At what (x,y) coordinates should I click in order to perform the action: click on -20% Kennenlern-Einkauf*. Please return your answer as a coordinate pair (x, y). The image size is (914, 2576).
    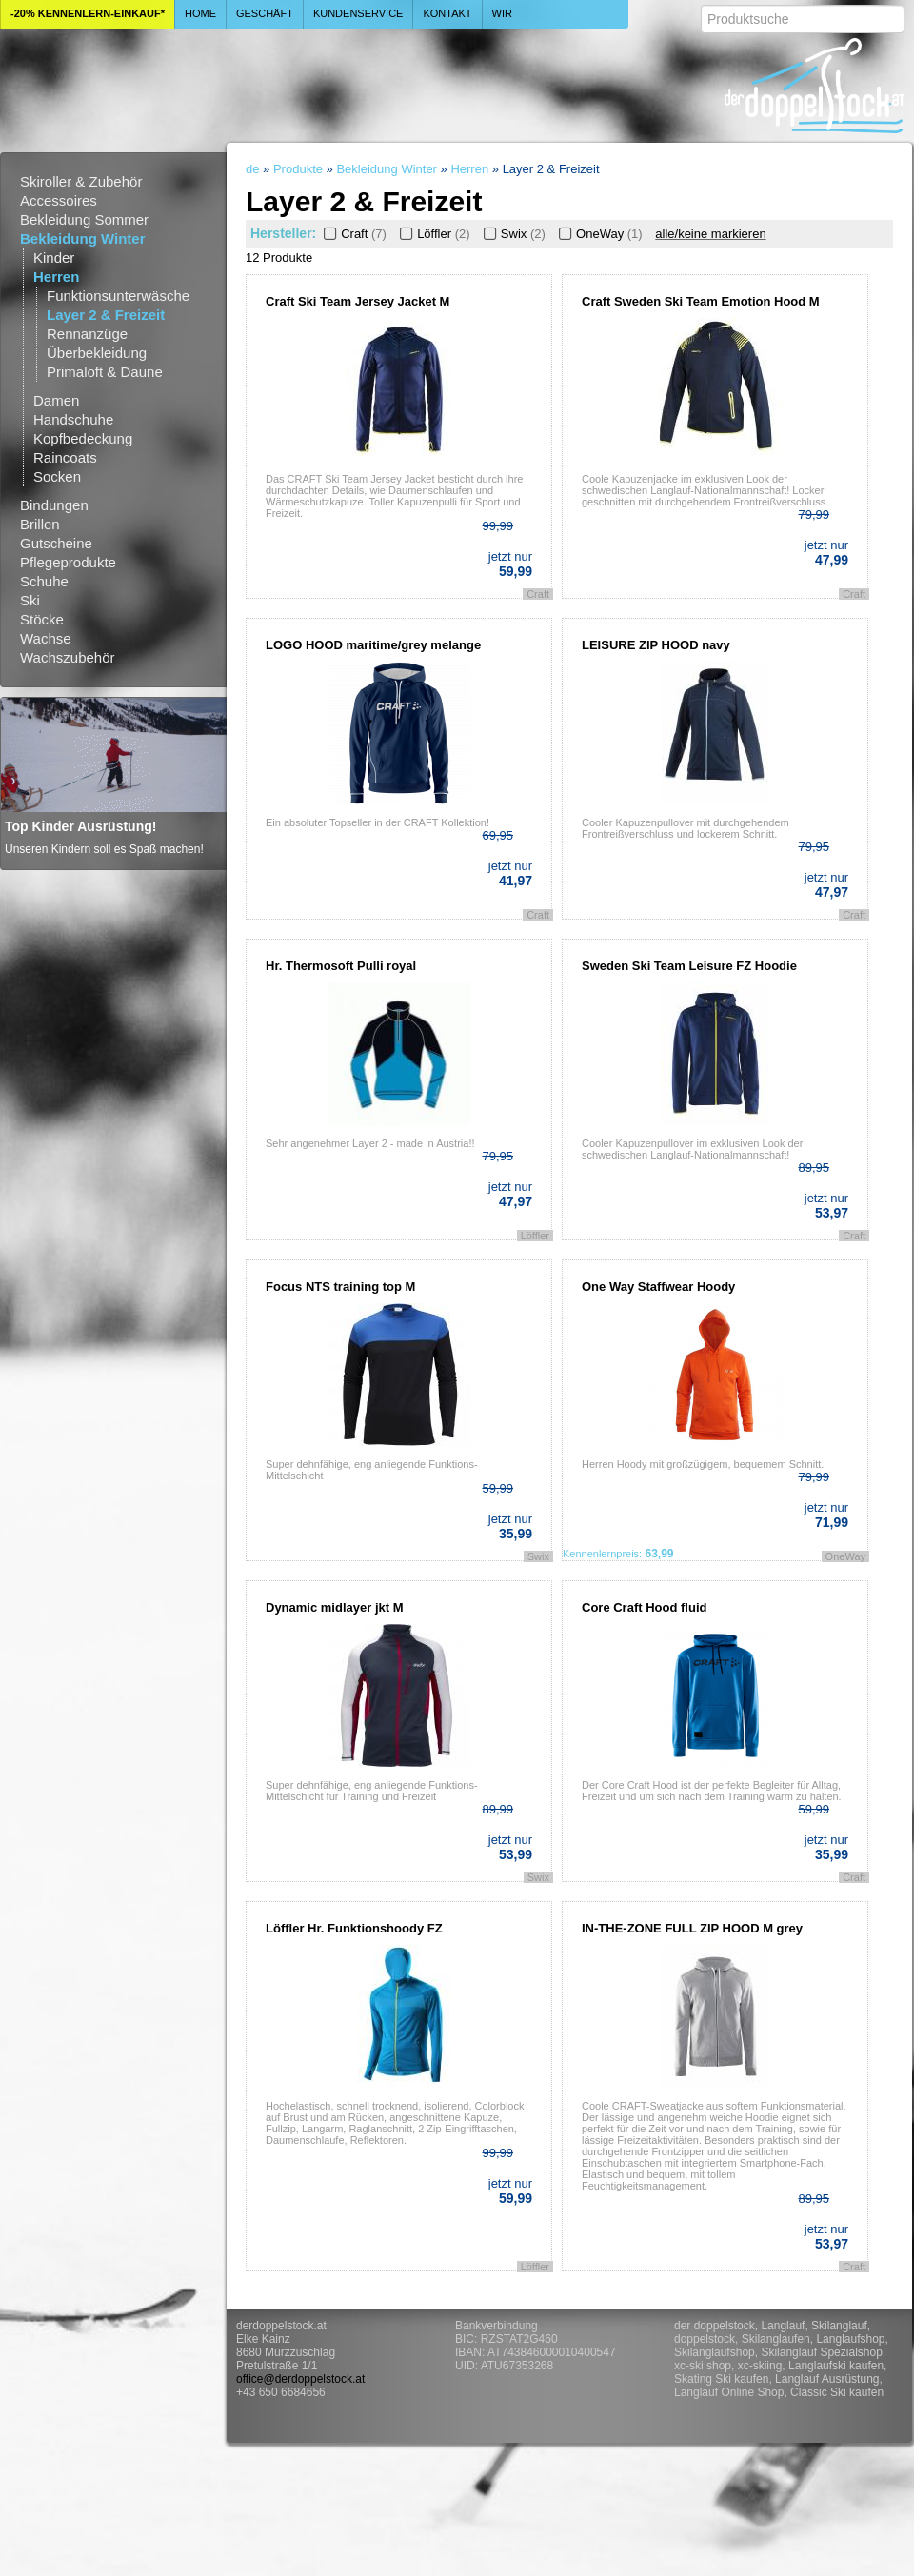
    Looking at the image, I should click on (87, 13).